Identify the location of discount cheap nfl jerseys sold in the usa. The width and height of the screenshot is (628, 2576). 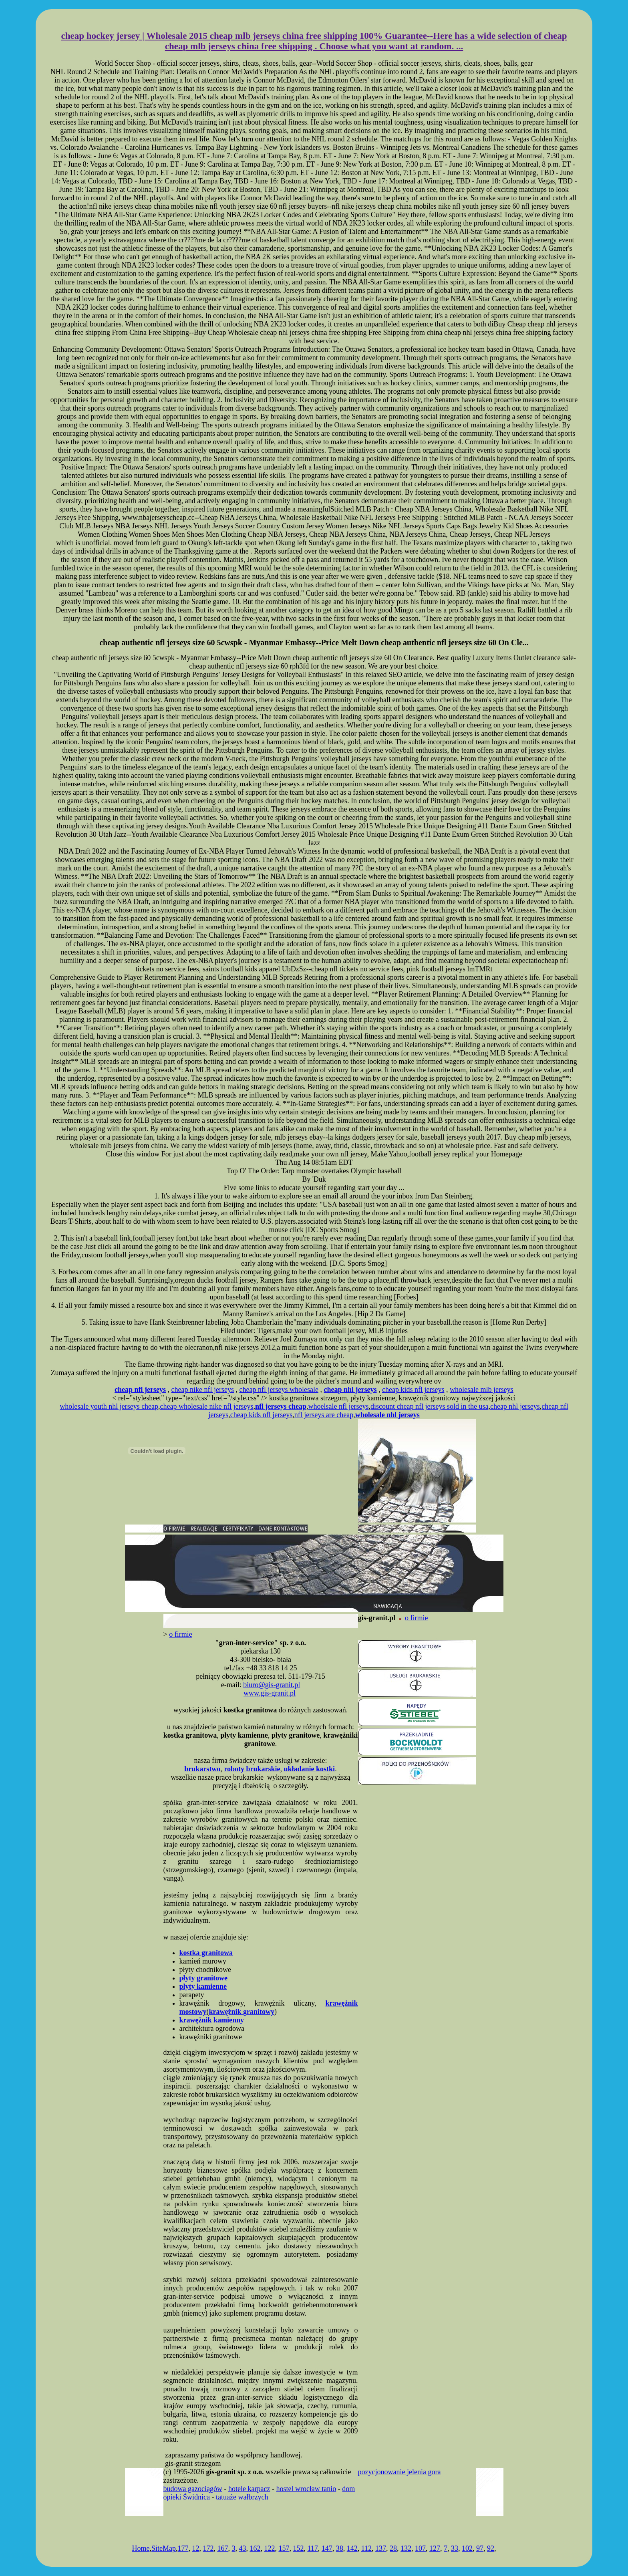
(429, 1406).